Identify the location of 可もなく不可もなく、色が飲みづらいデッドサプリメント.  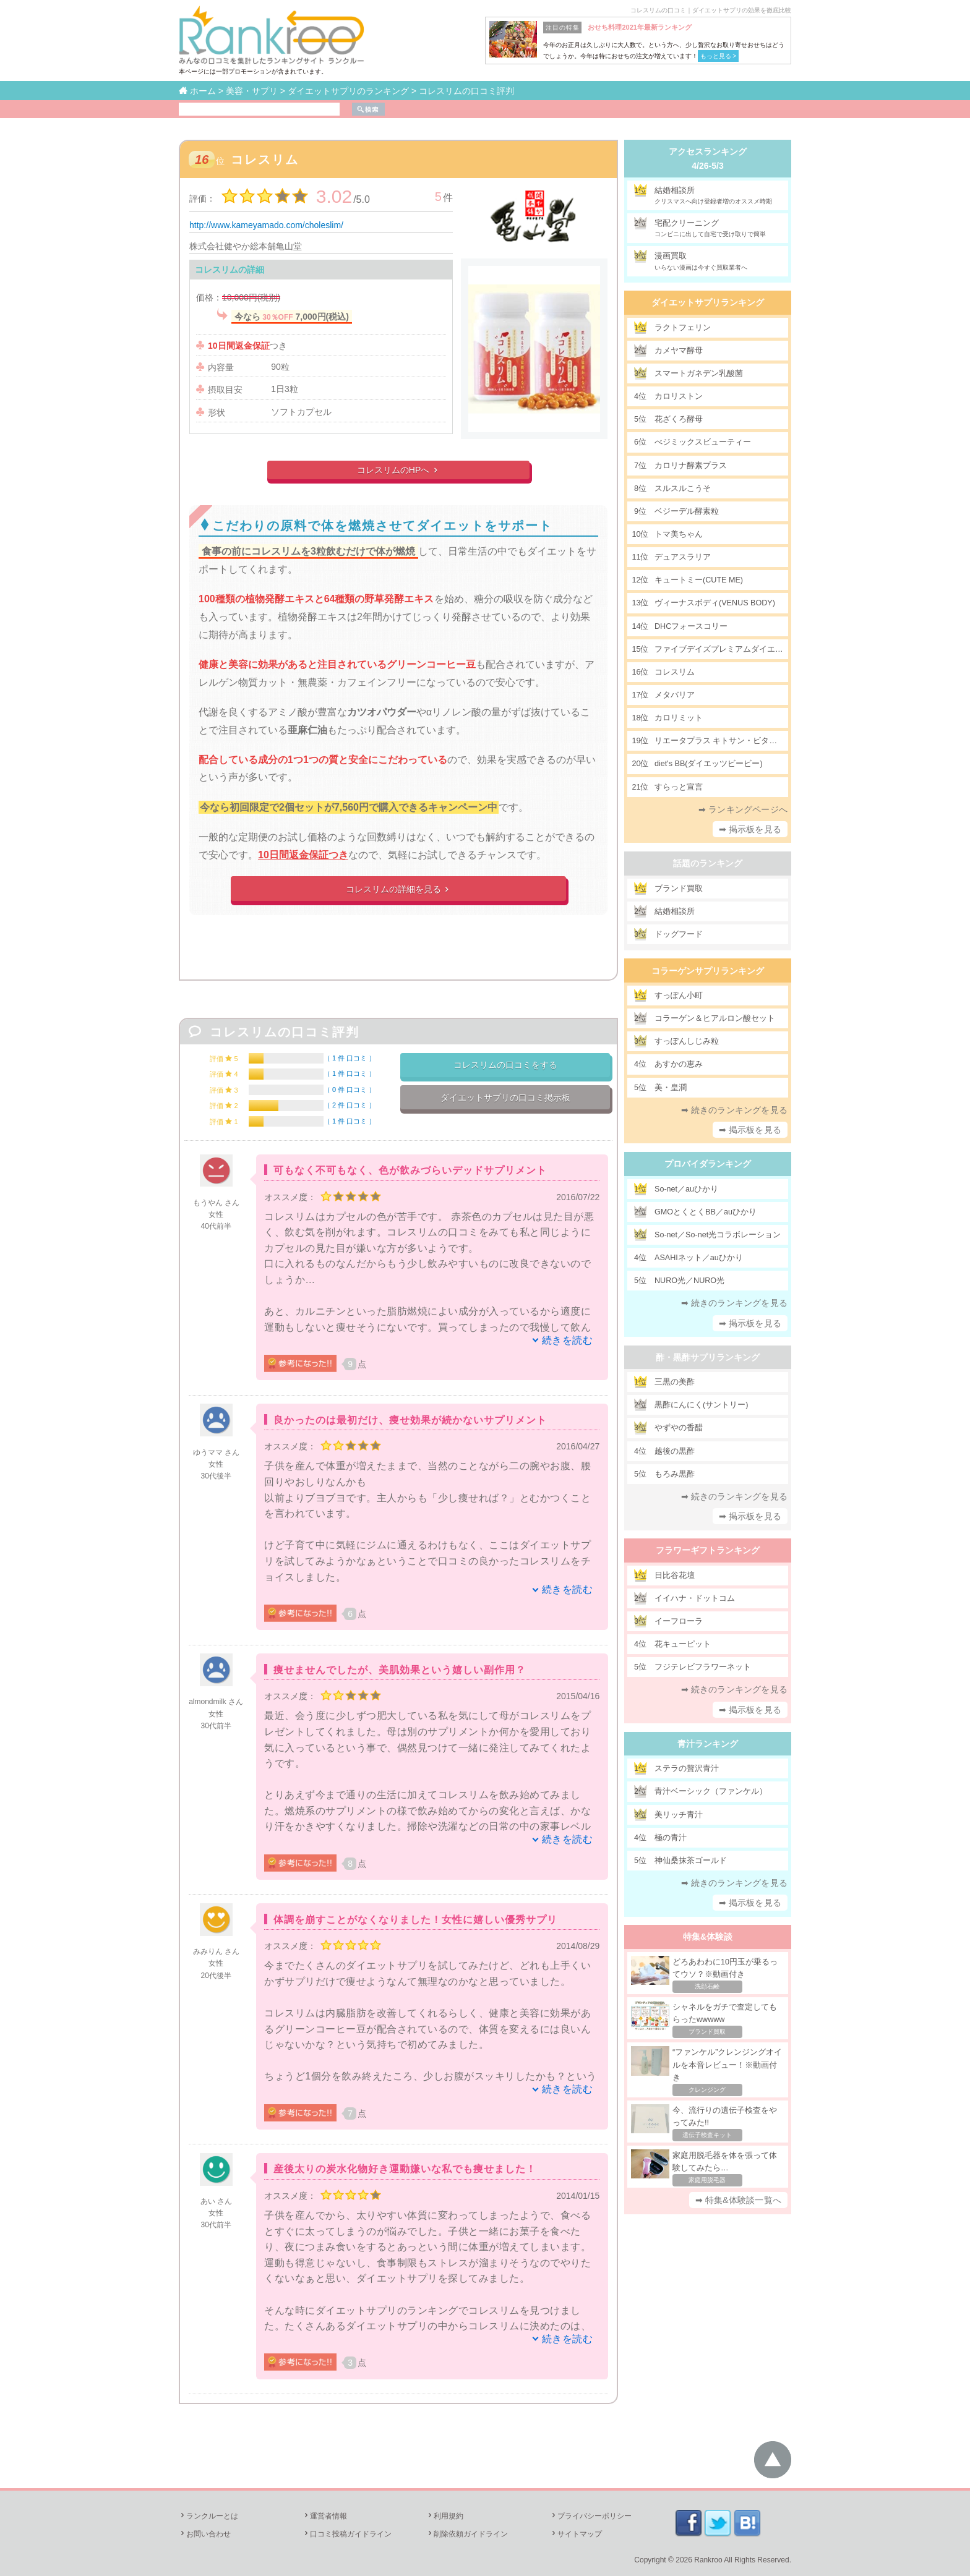
(410, 1170).